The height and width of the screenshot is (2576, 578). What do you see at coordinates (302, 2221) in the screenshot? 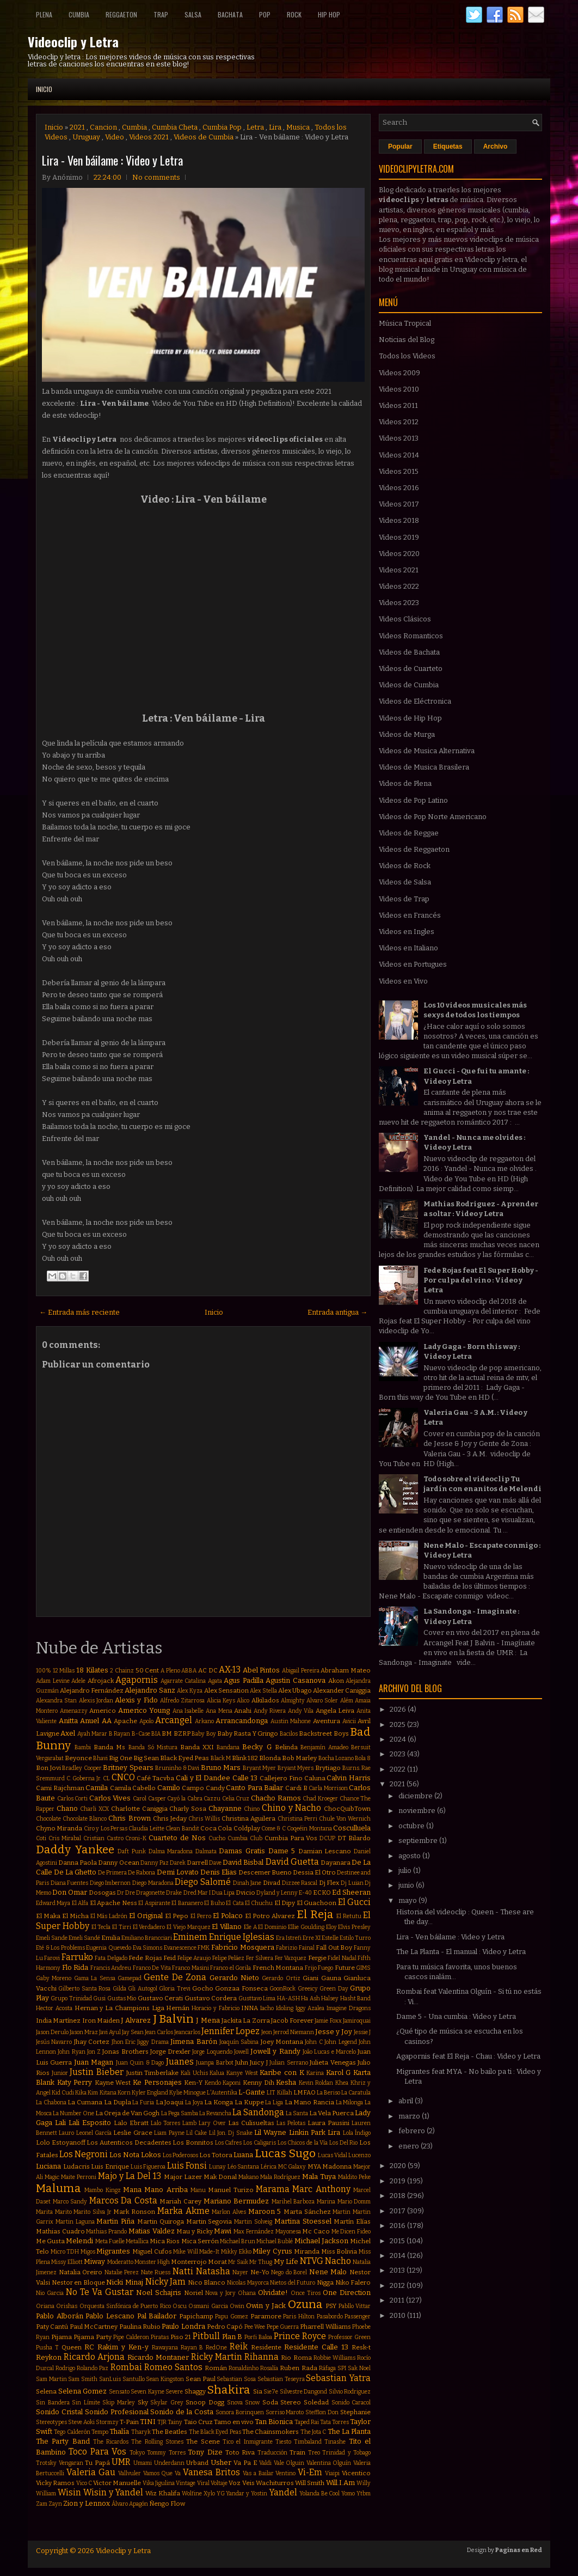
I see `Martina Stoessel` at bounding box center [302, 2221].